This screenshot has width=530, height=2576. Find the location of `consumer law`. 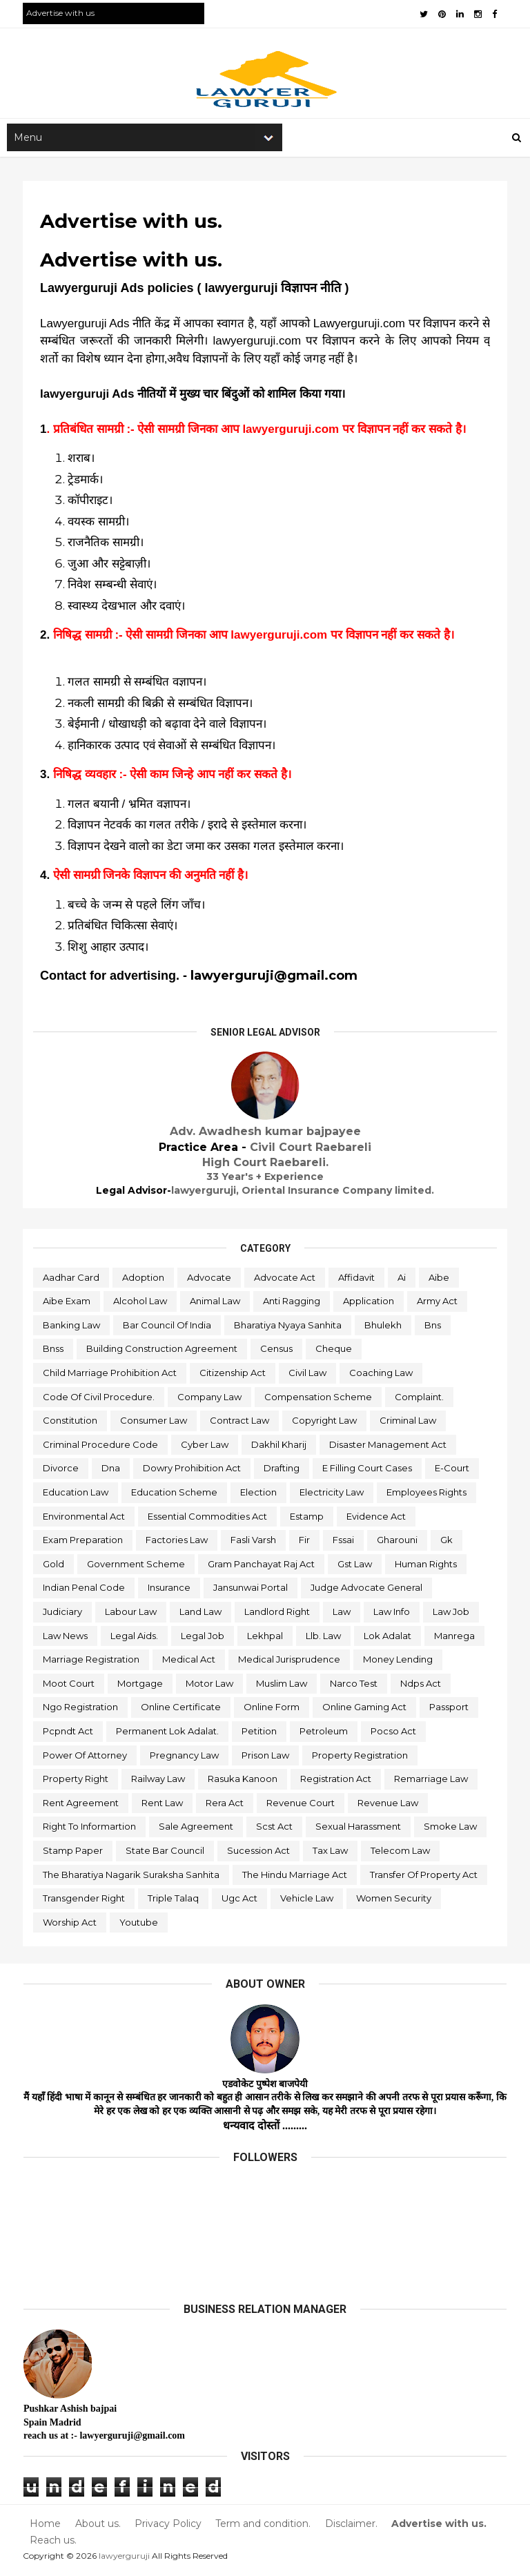

consumer law is located at coordinates (154, 1423).